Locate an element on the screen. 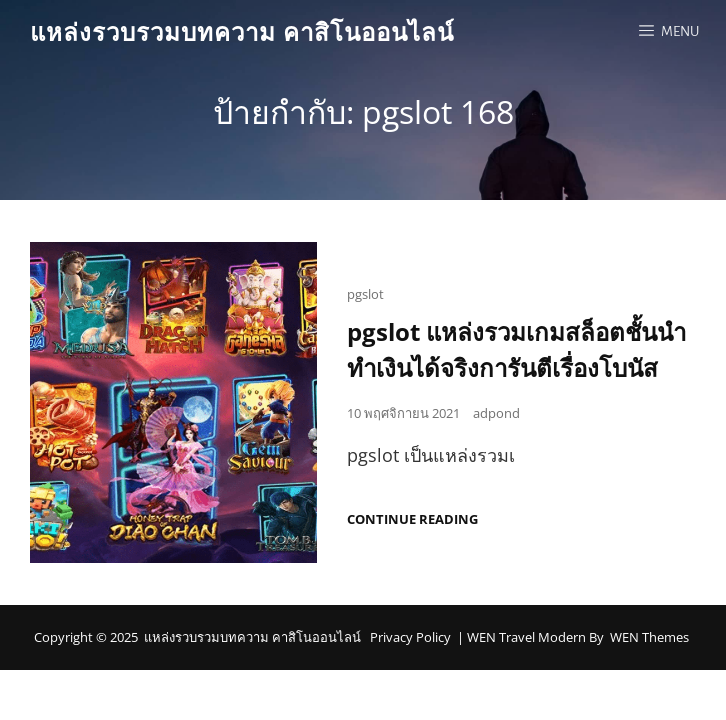 This screenshot has height=720, width=726. Continue reading is located at coordinates (412, 525).